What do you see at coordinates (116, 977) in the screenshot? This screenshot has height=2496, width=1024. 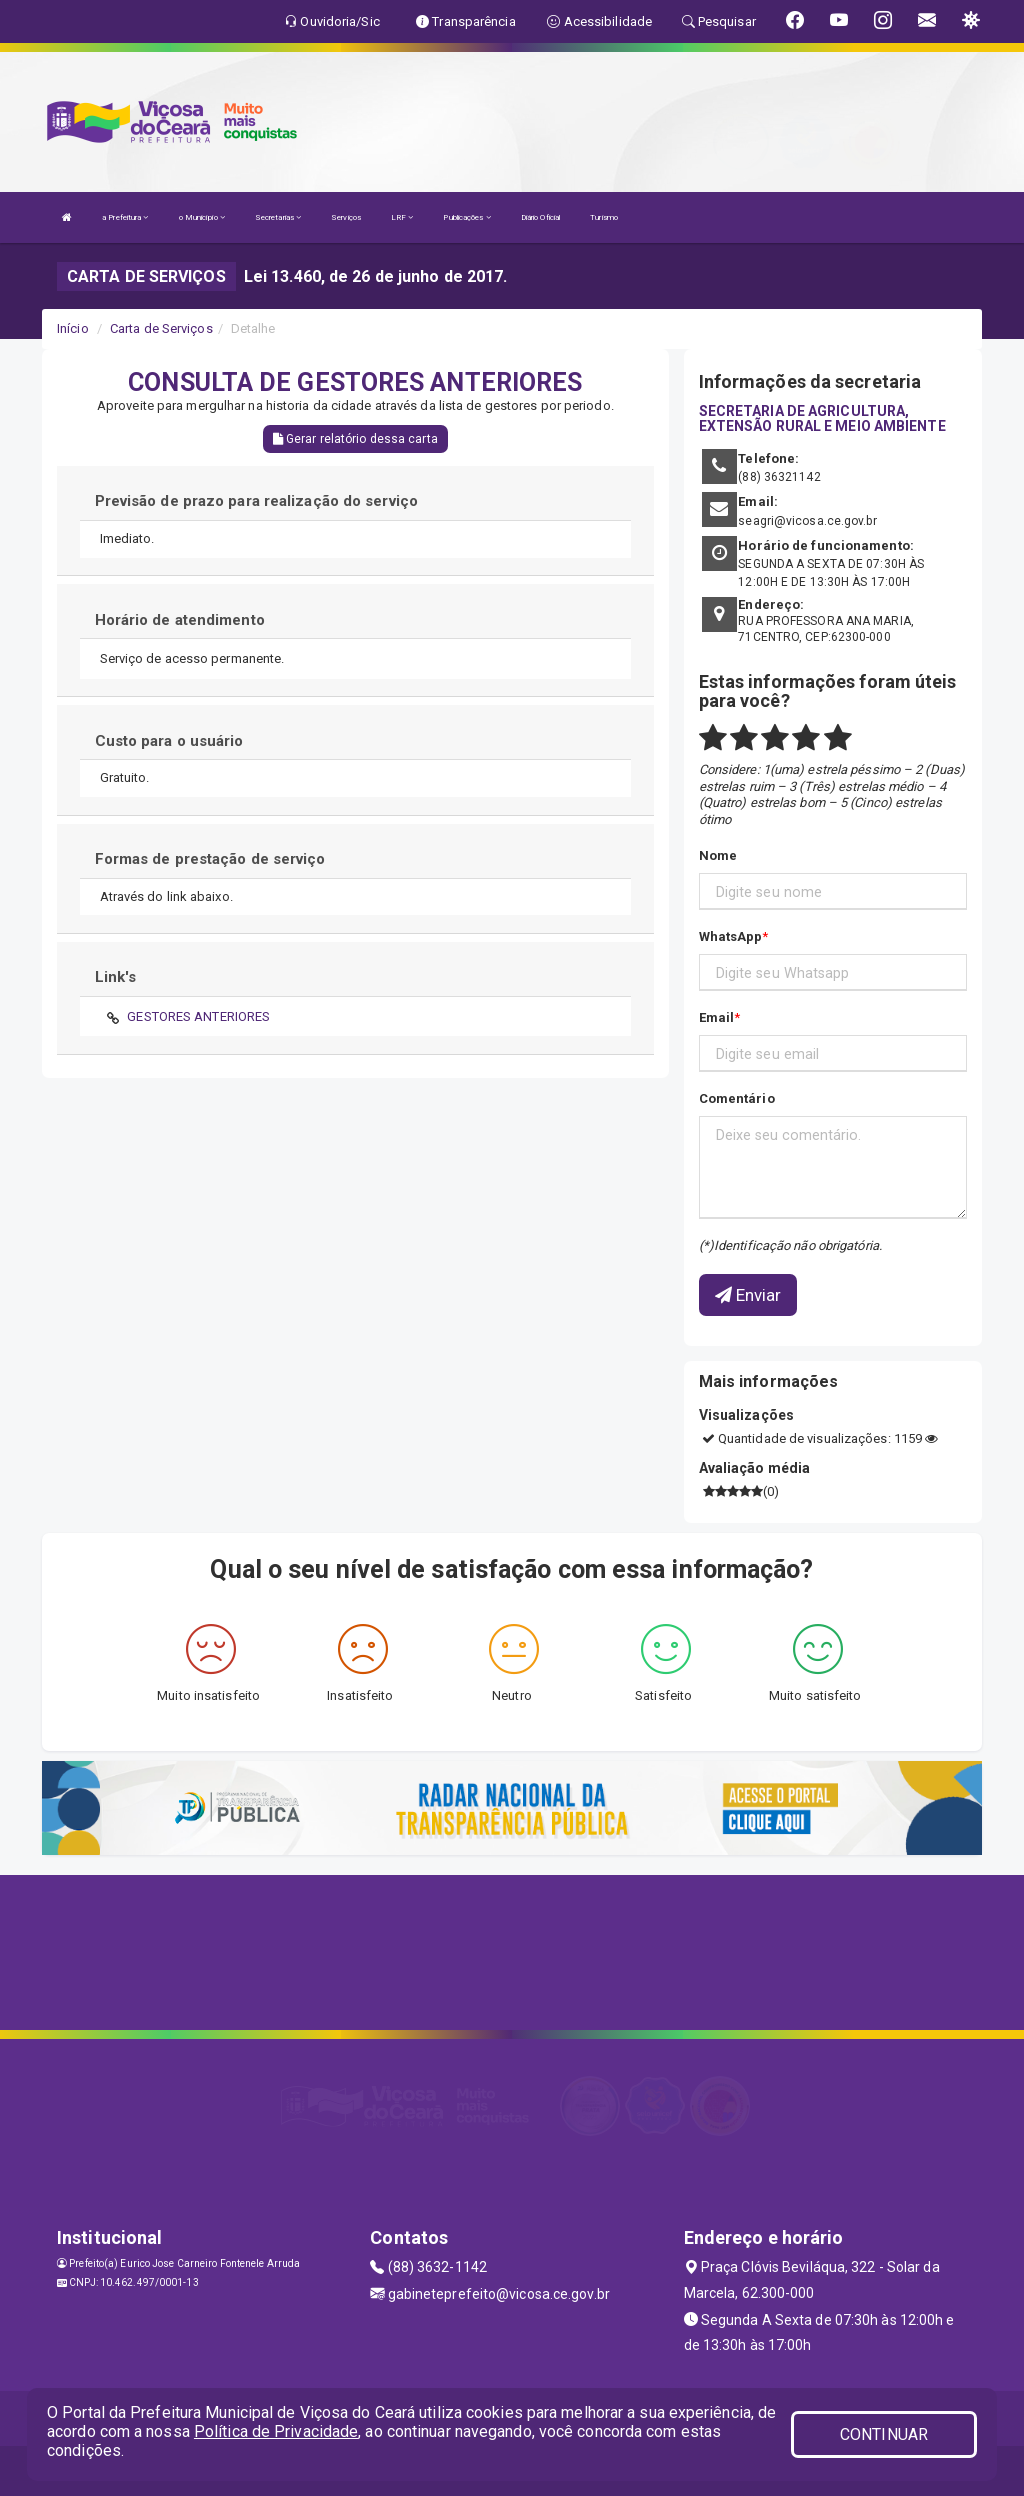 I see `Link's` at bounding box center [116, 977].